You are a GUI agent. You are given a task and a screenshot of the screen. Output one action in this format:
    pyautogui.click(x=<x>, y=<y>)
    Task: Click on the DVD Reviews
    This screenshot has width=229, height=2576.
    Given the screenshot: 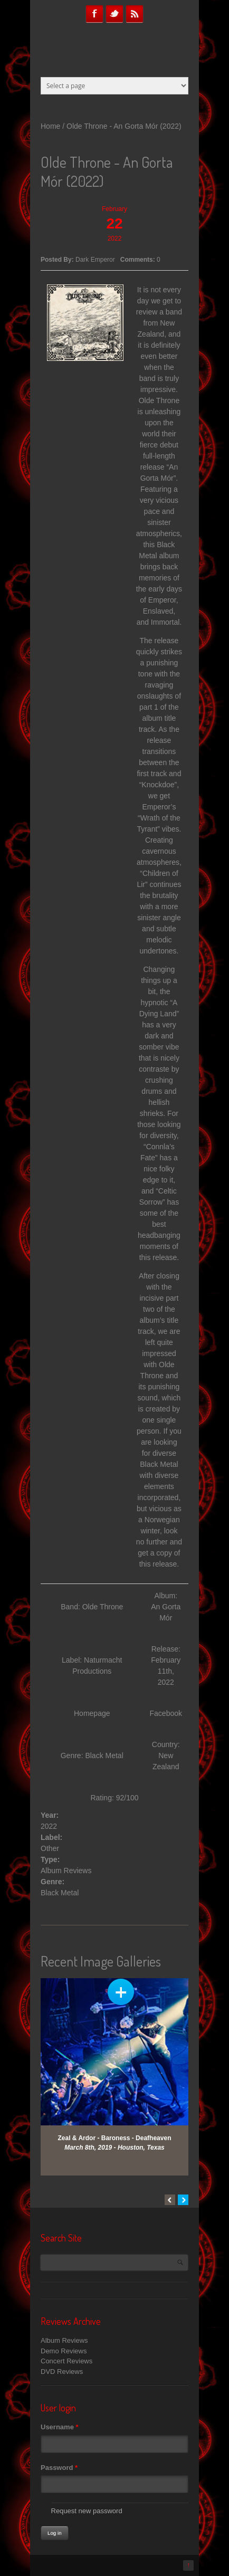 What is the action you would take?
    pyautogui.click(x=62, y=2371)
    